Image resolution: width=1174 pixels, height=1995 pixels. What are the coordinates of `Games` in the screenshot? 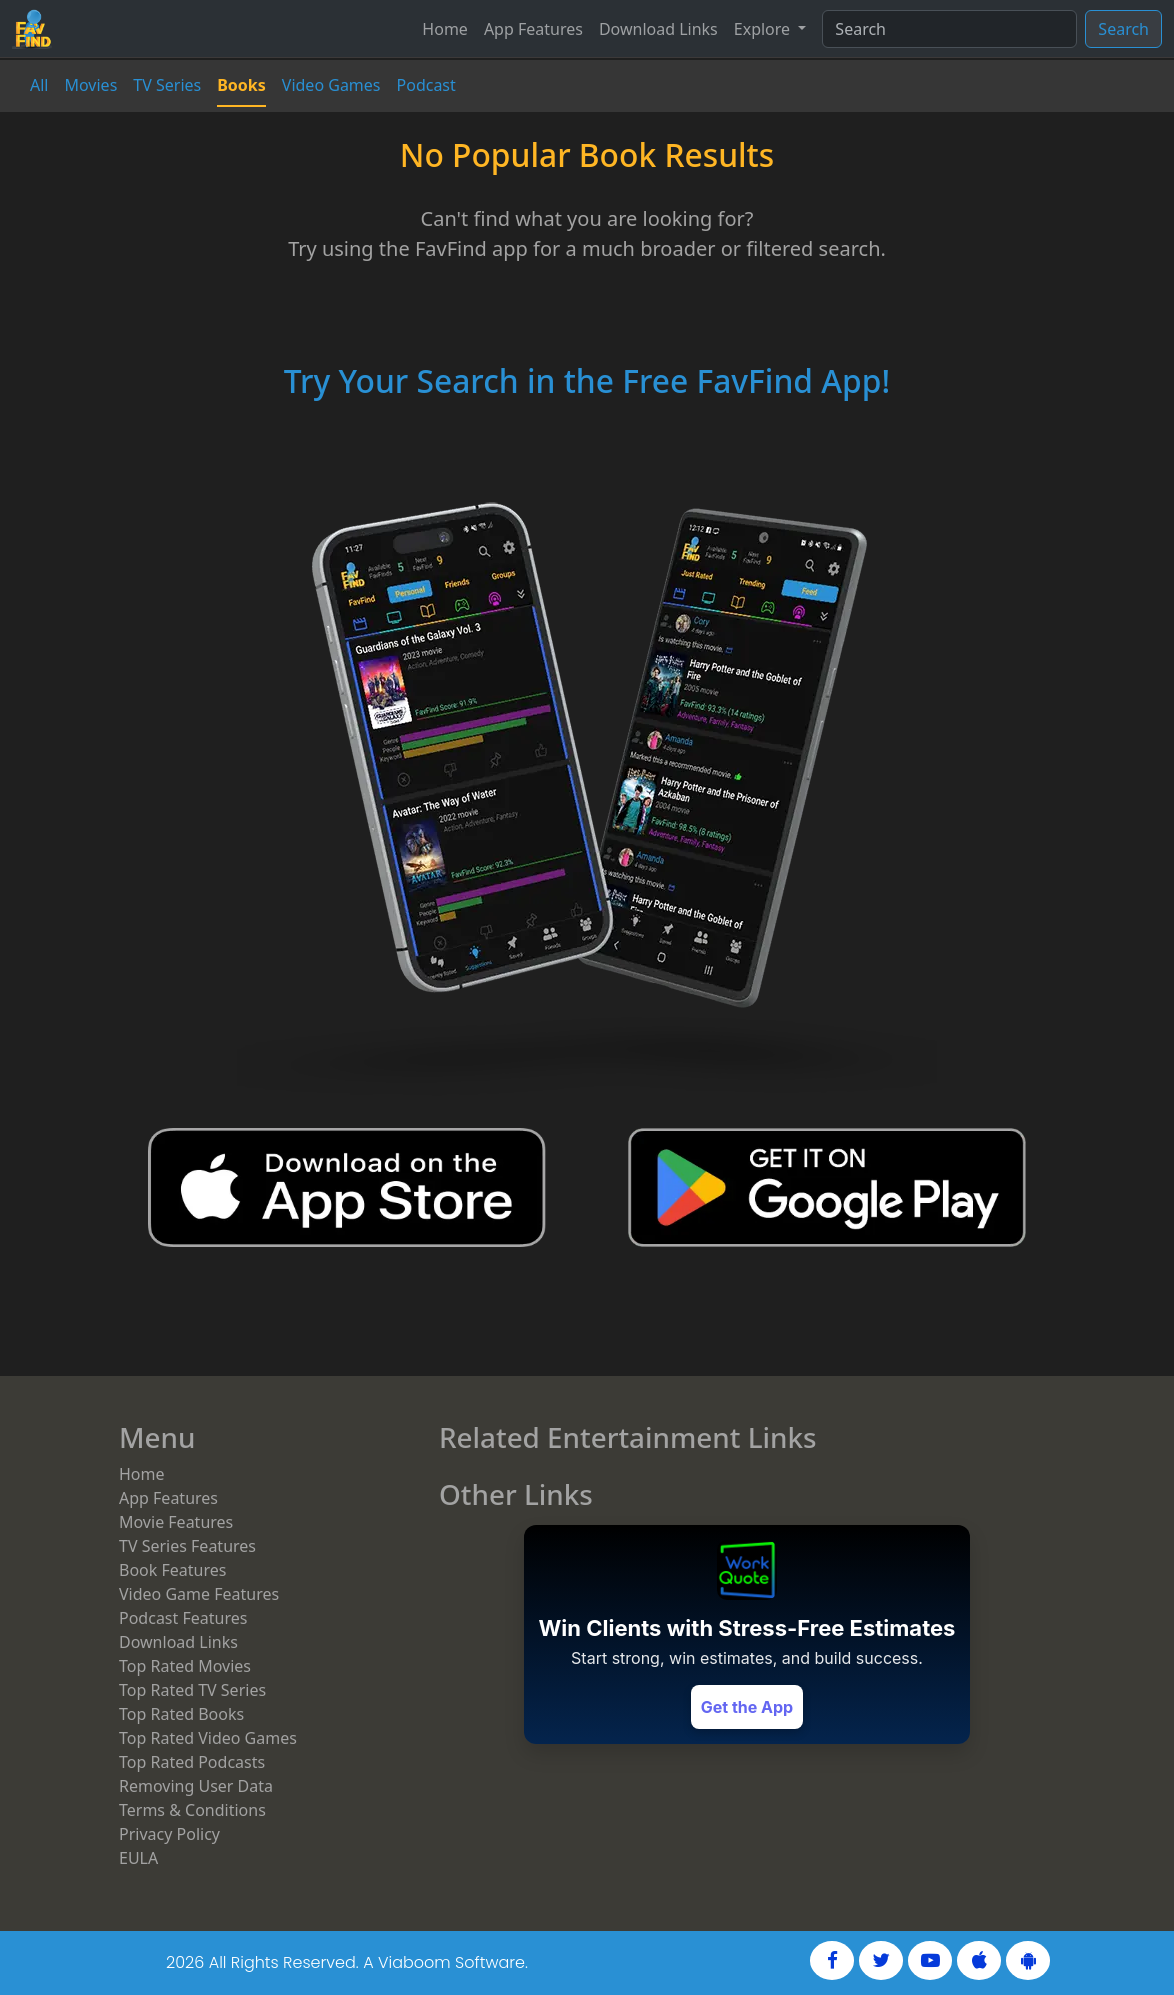 It's located at (331, 85).